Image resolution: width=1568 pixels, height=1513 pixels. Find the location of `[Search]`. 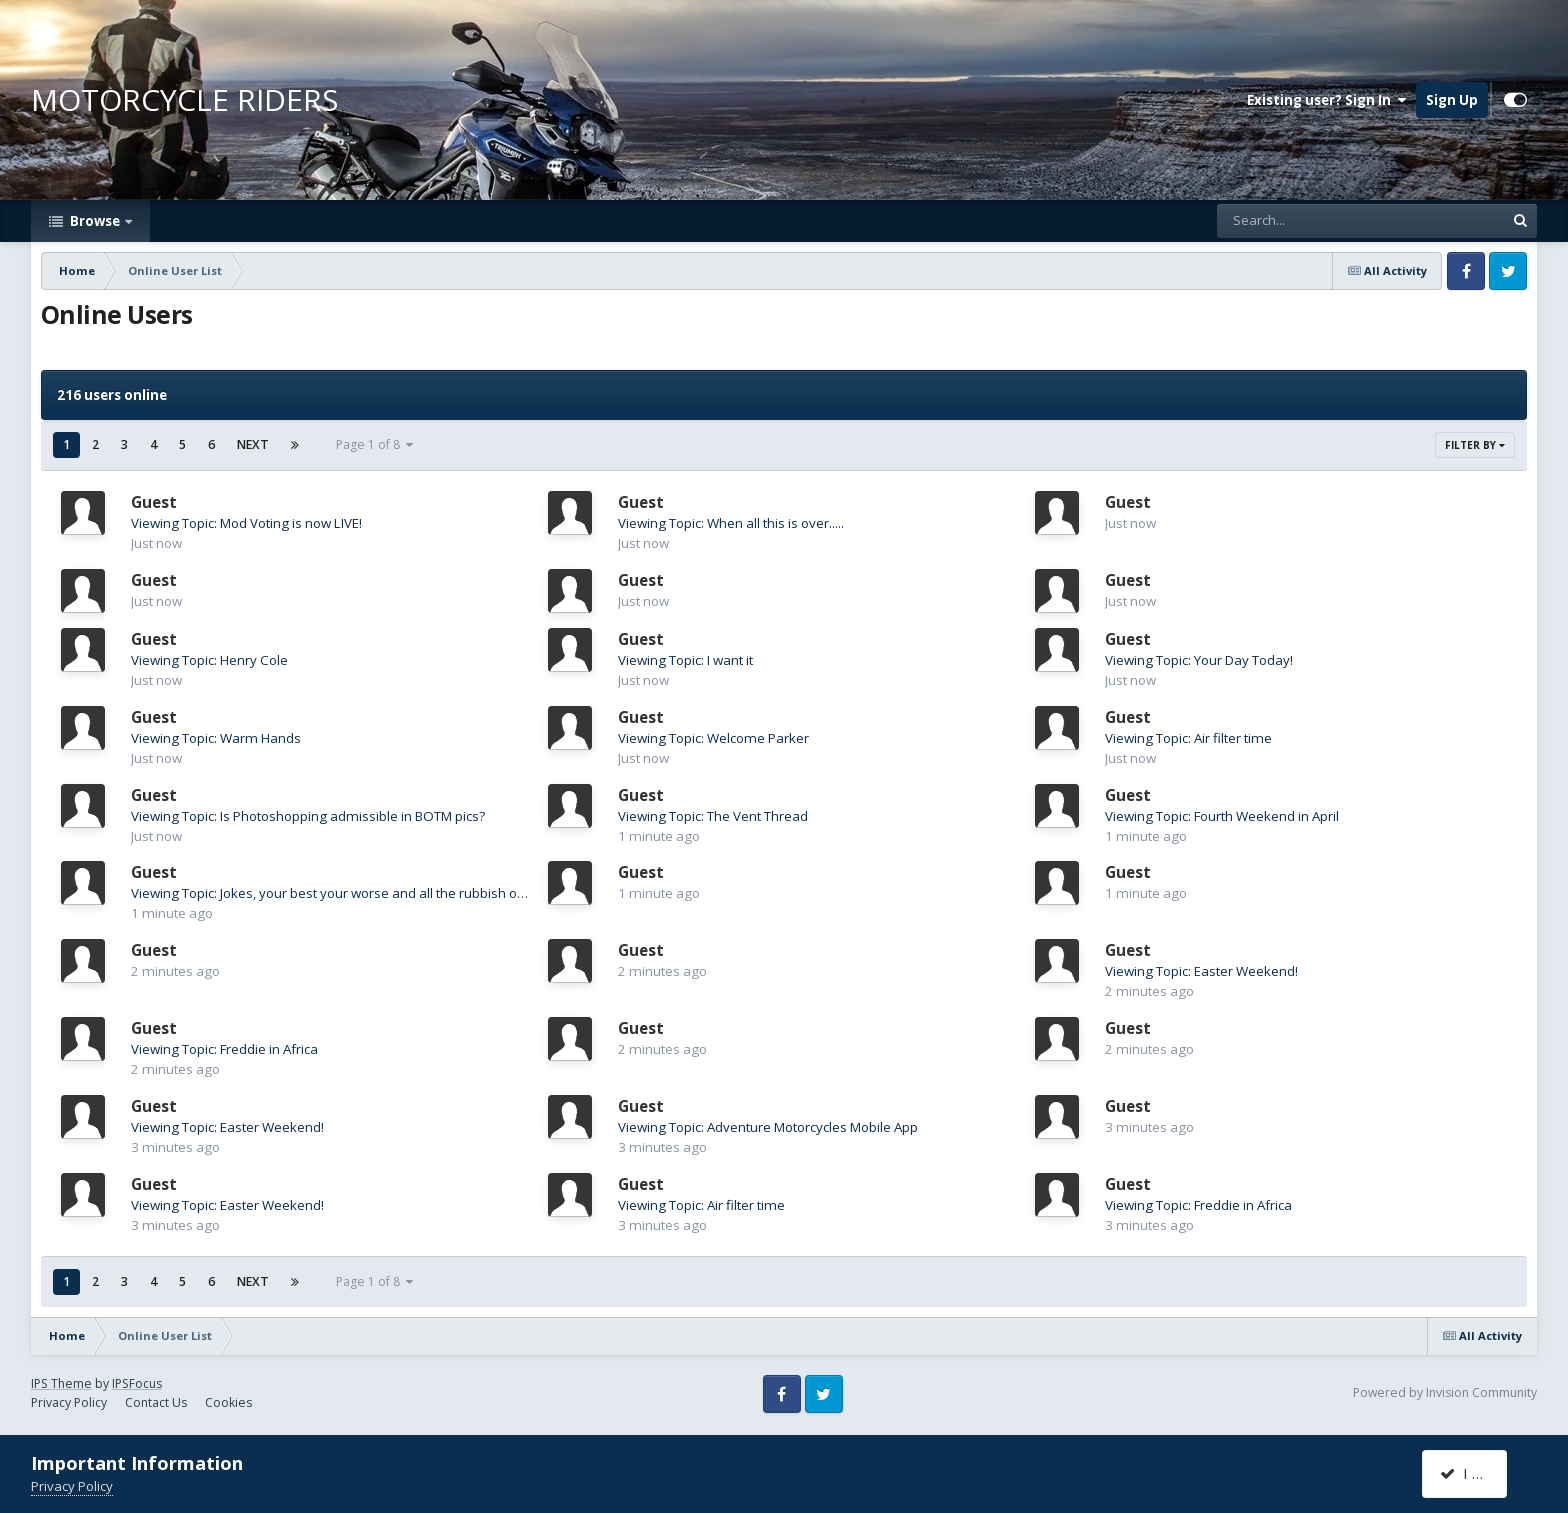

[Search] is located at coordinates (1306, 221).